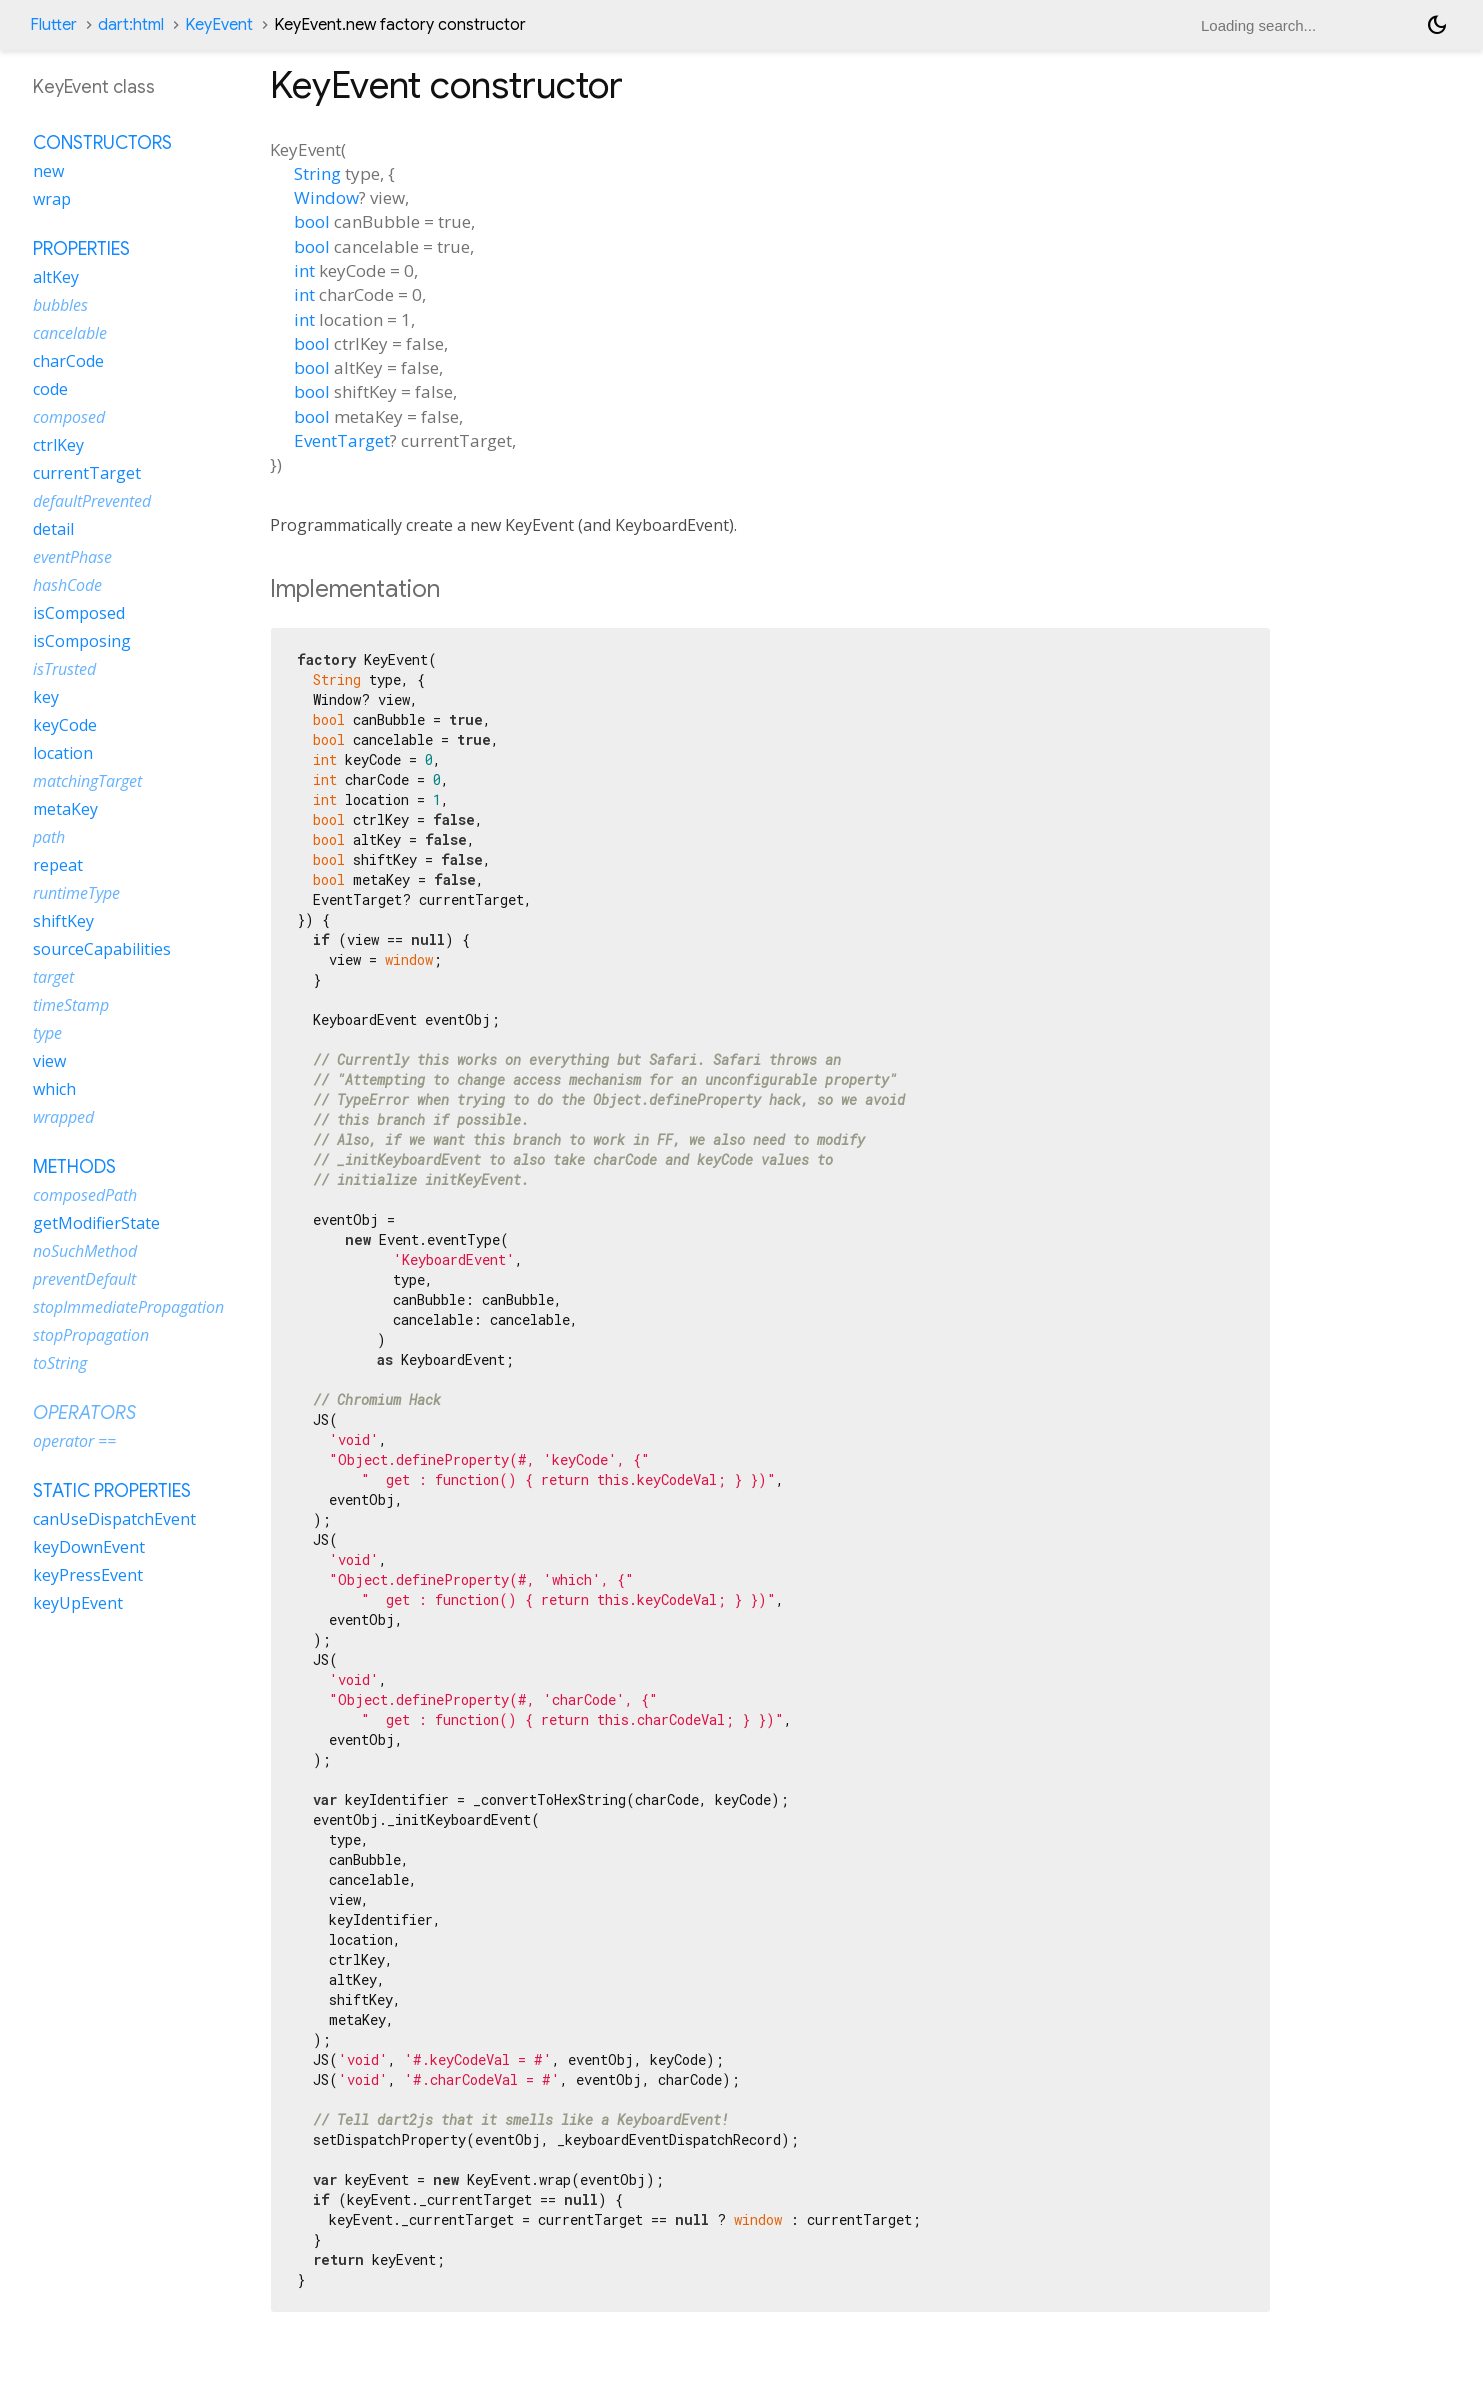 This screenshot has width=1483, height=2383. What do you see at coordinates (96, 1223) in the screenshot?
I see `getModifierState` at bounding box center [96, 1223].